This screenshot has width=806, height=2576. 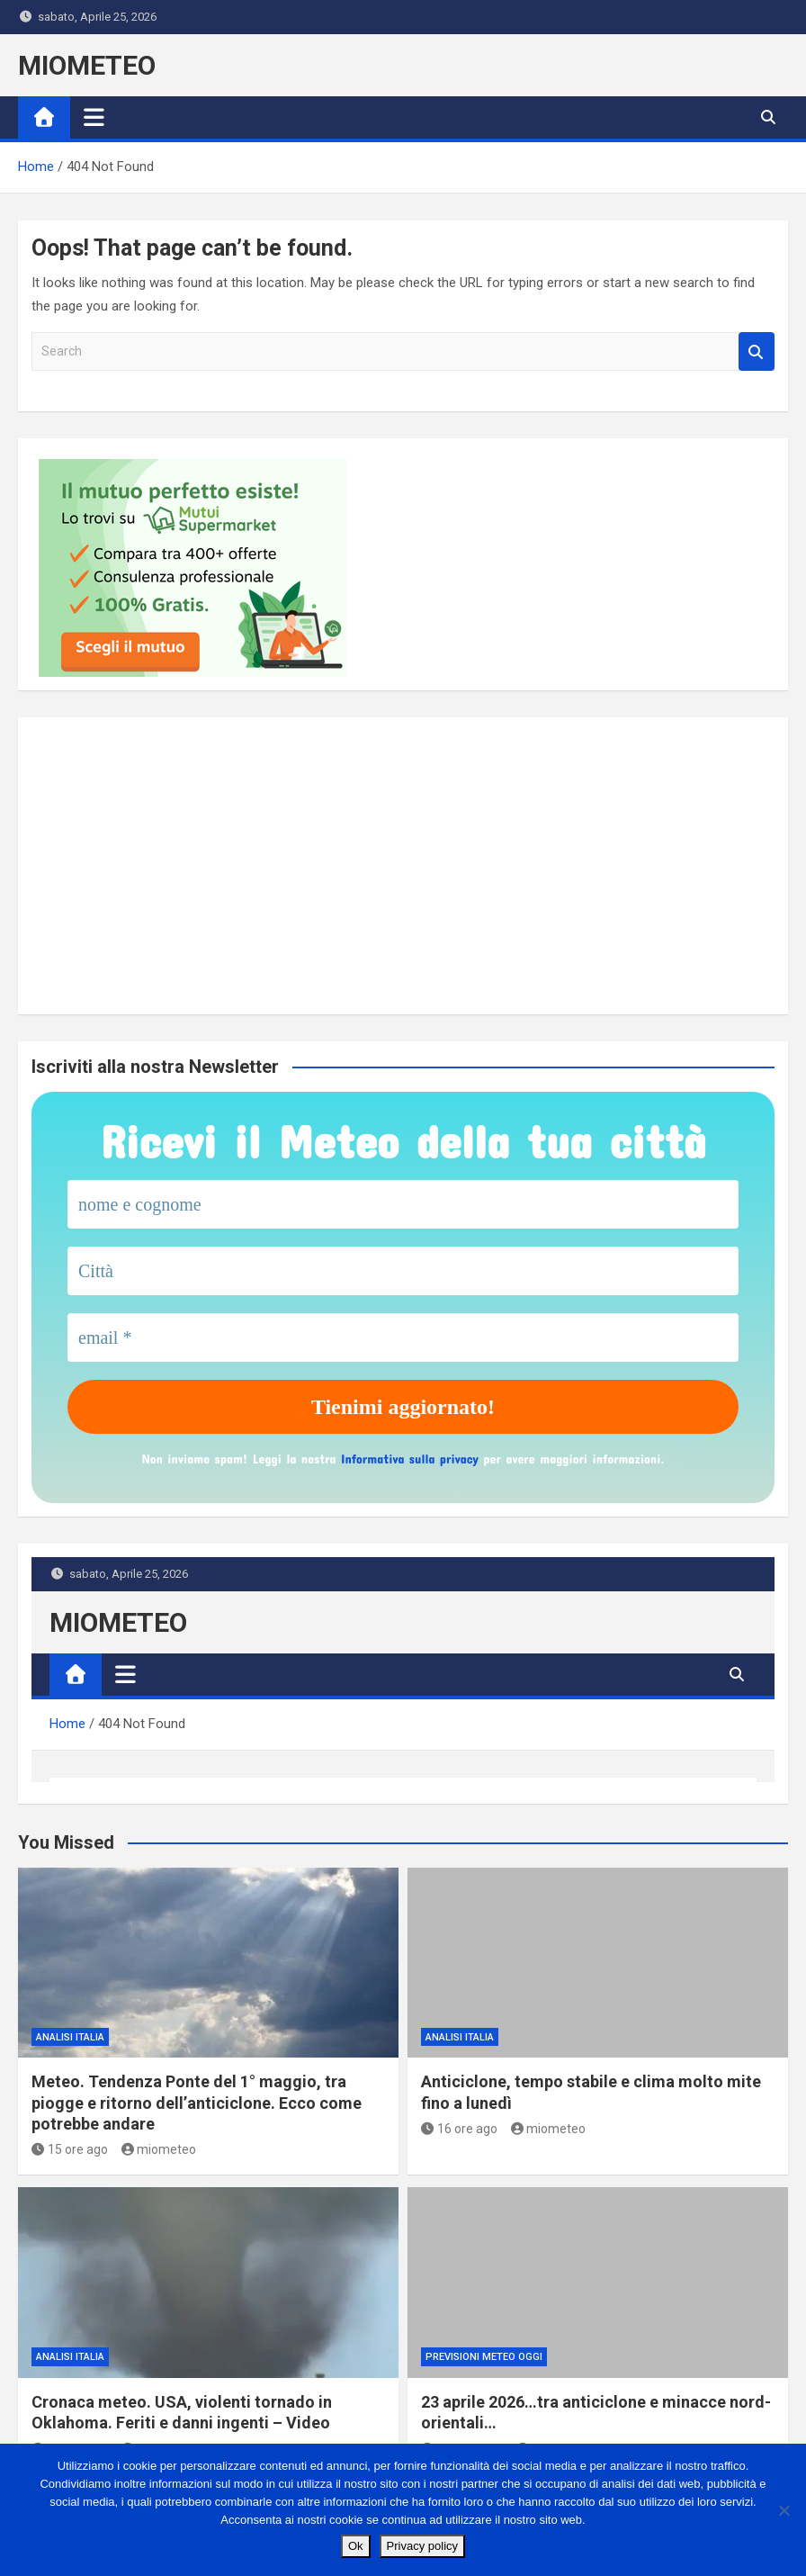 I want to click on 15 ore ago, so click(x=69, y=2149).